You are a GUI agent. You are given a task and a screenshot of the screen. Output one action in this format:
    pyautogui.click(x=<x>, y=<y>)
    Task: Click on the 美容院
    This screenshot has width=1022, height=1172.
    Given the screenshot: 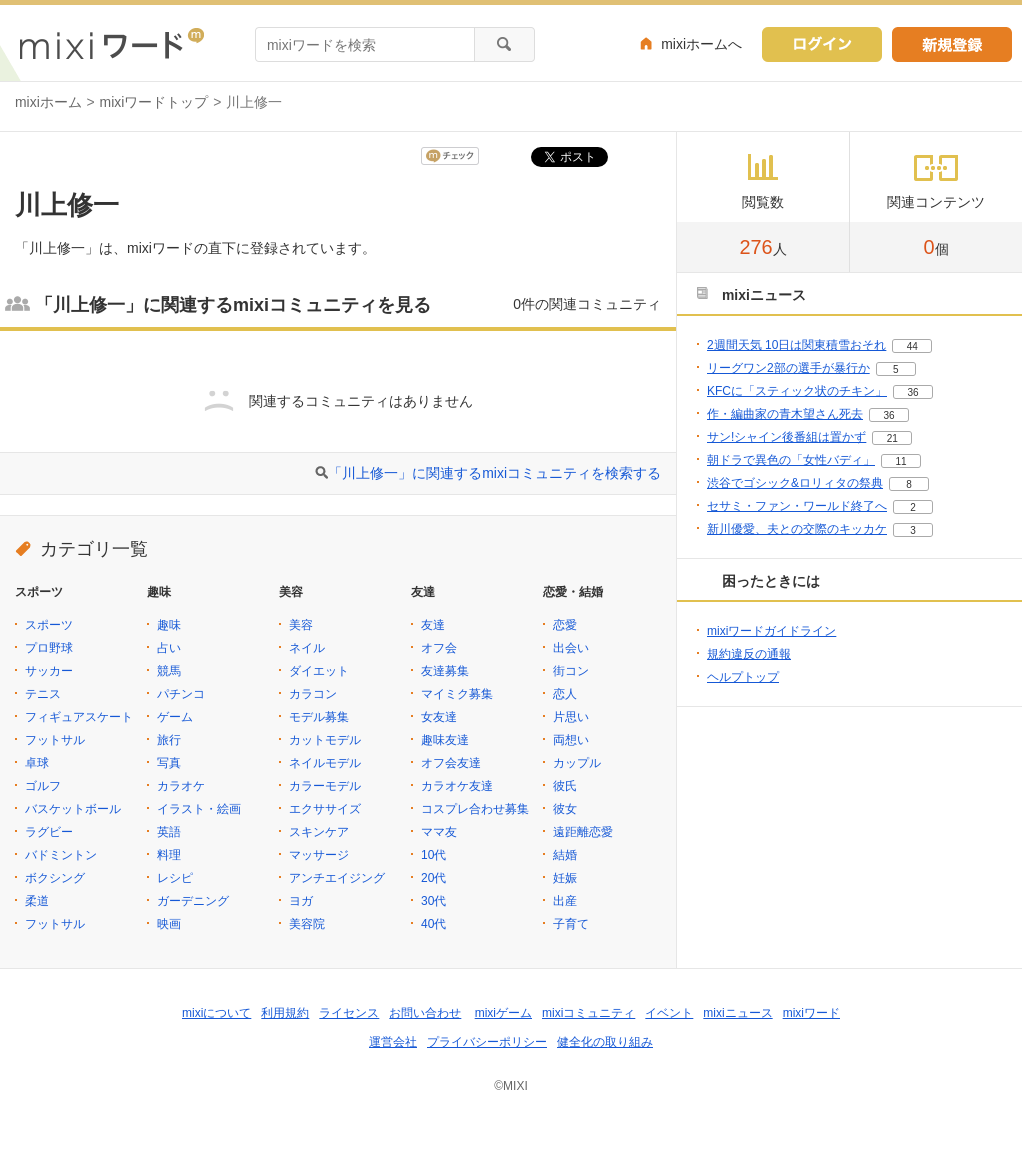 What is the action you would take?
    pyautogui.click(x=307, y=924)
    